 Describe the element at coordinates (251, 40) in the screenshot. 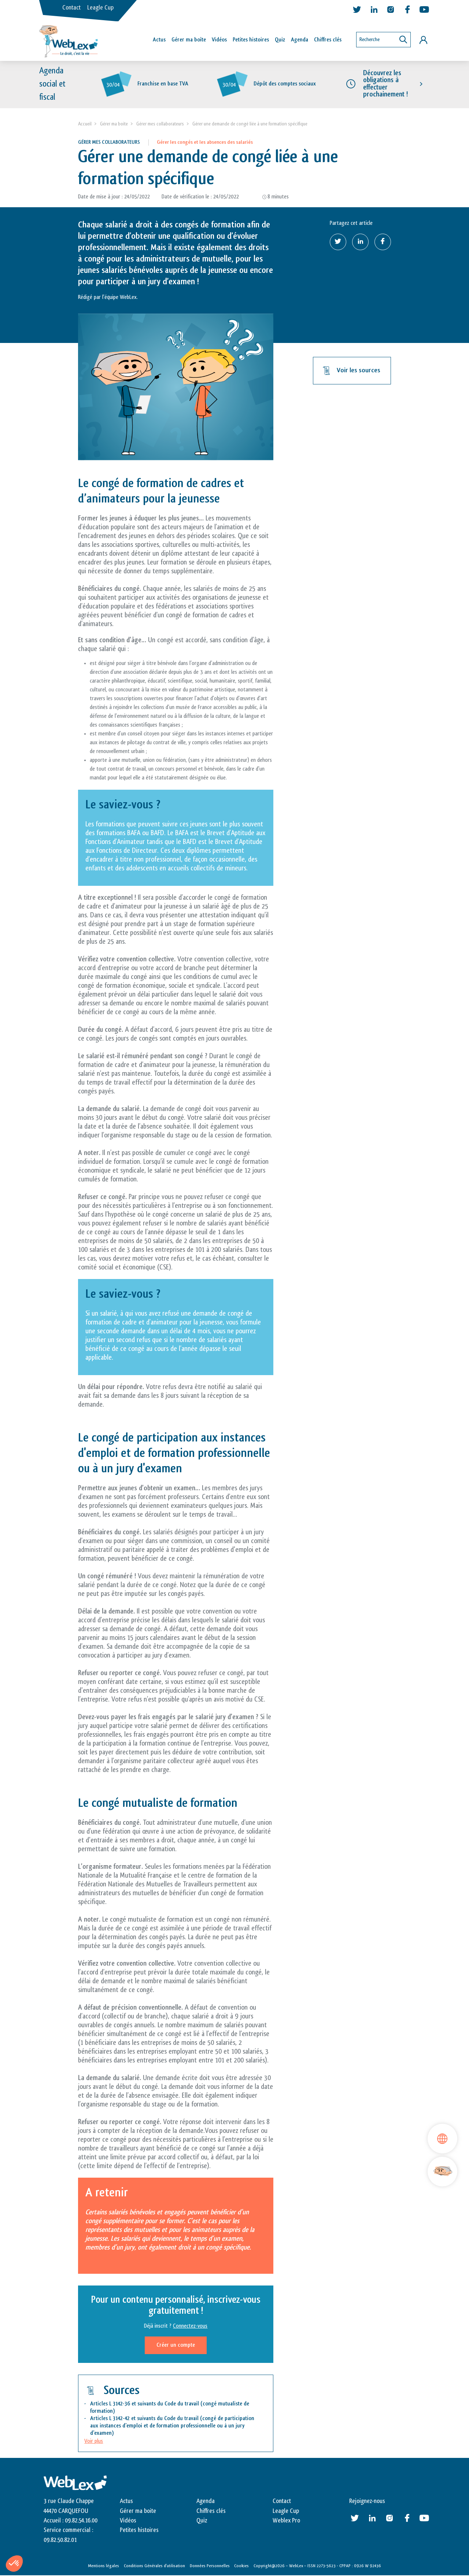

I see `Petites histoires` at that location.